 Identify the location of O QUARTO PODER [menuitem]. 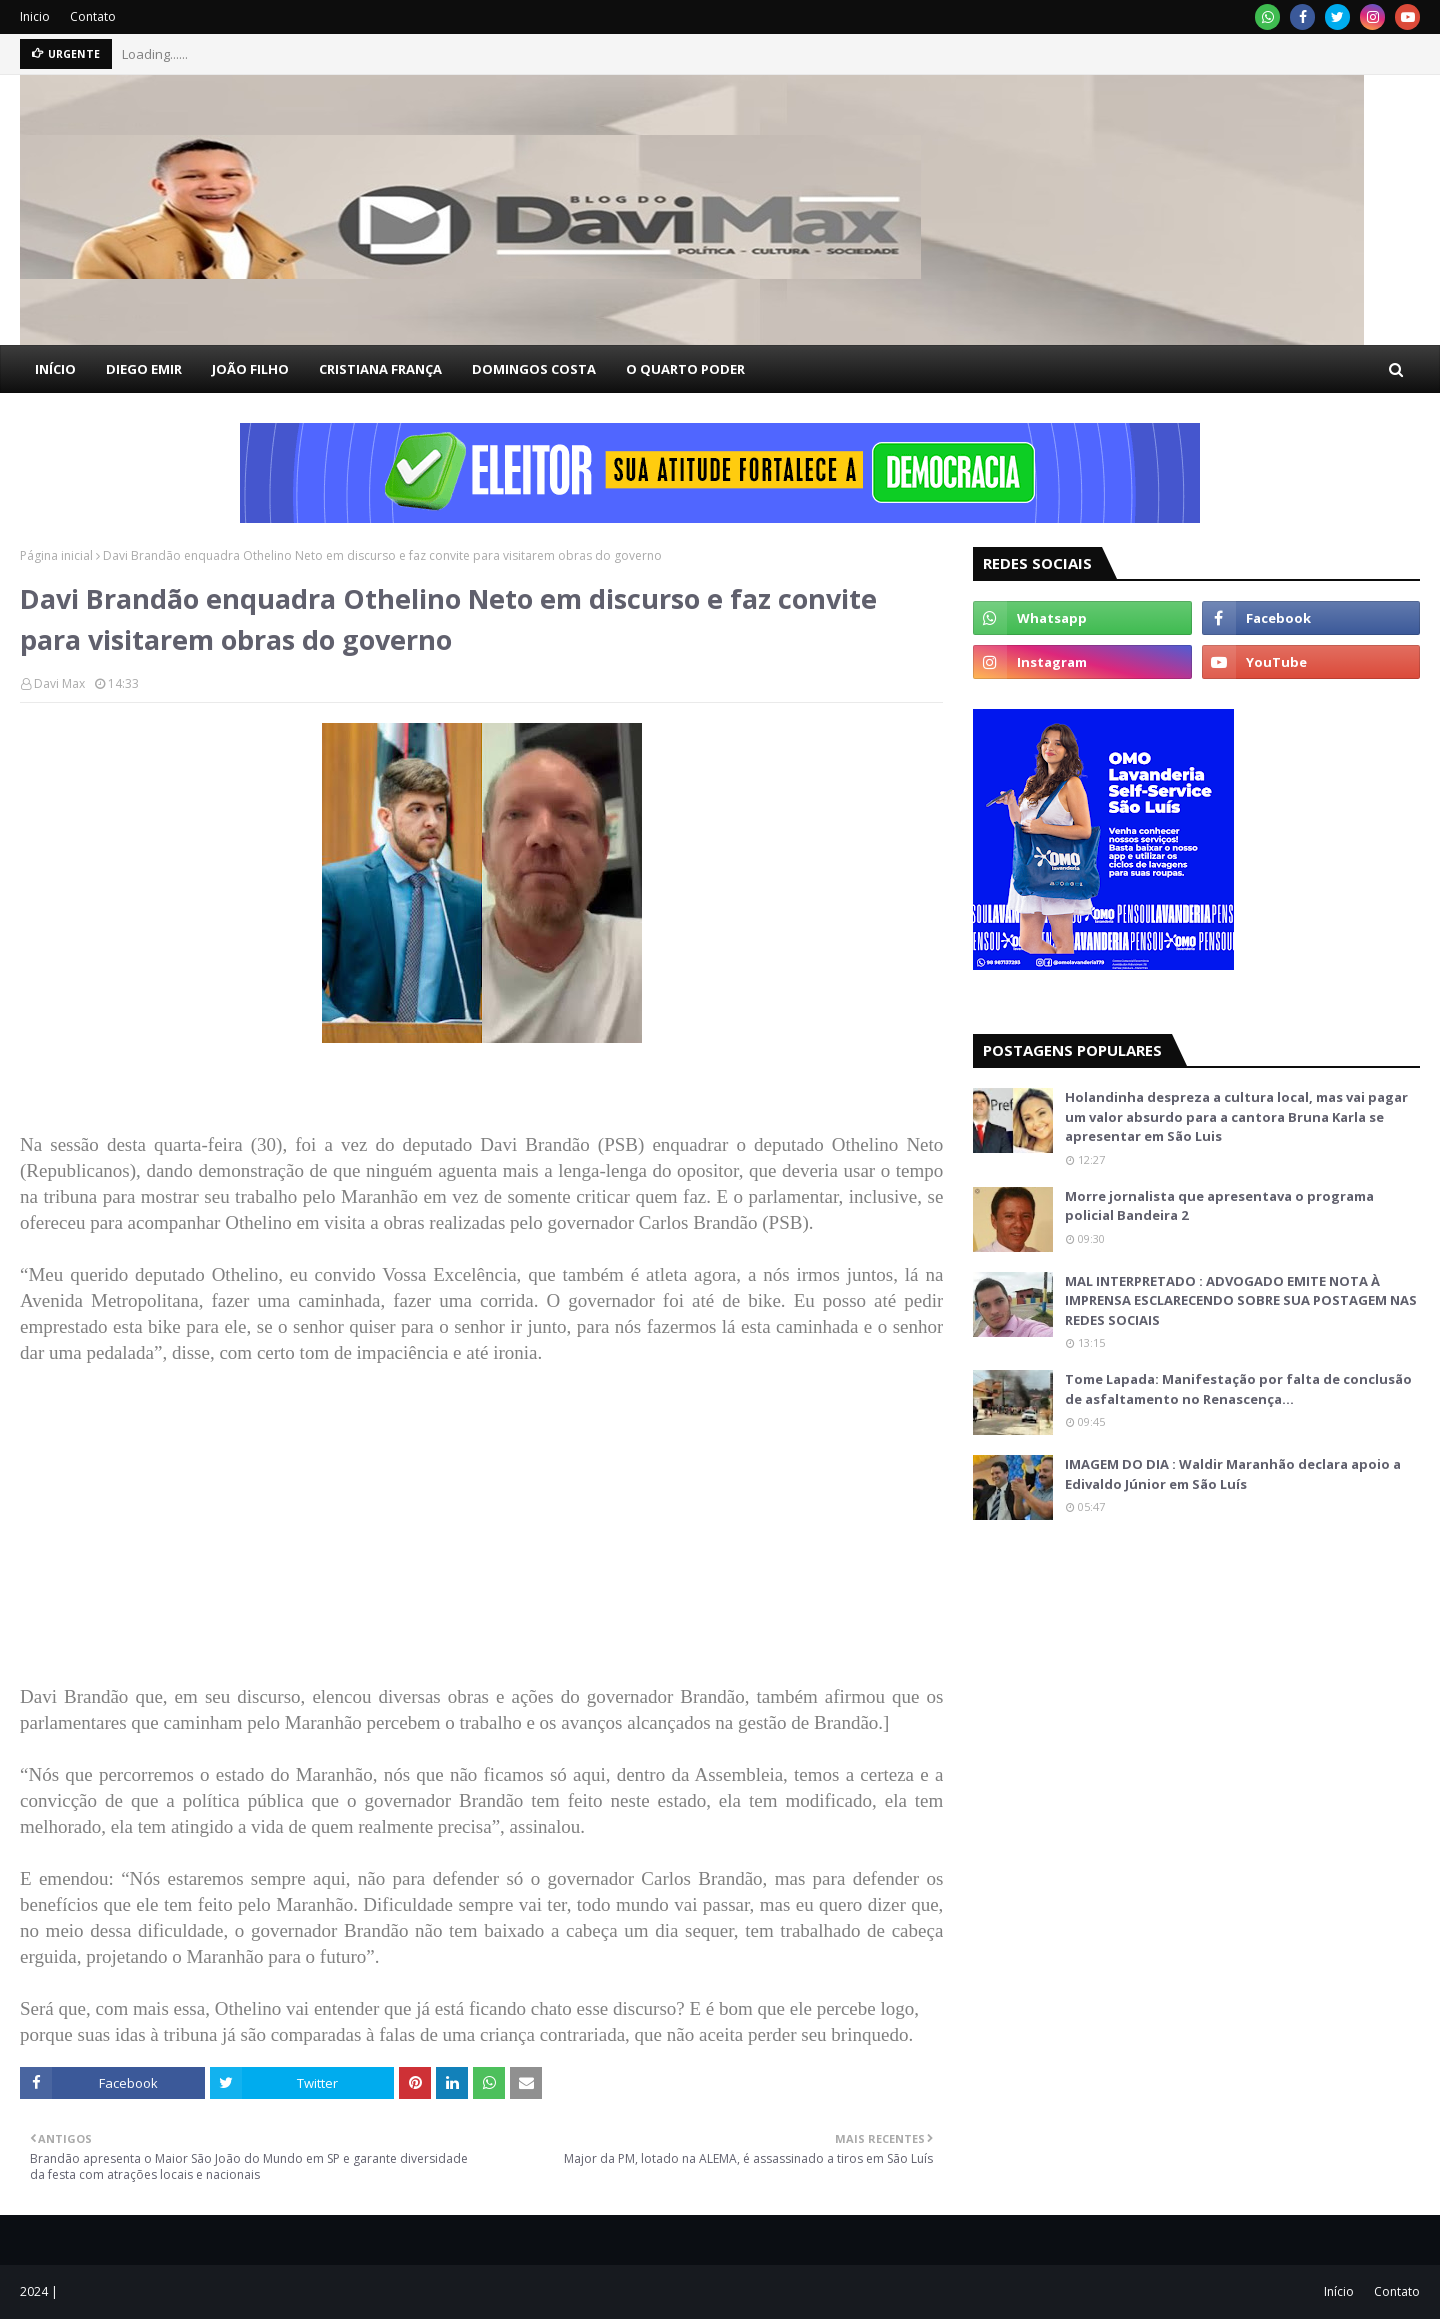
(685, 369).